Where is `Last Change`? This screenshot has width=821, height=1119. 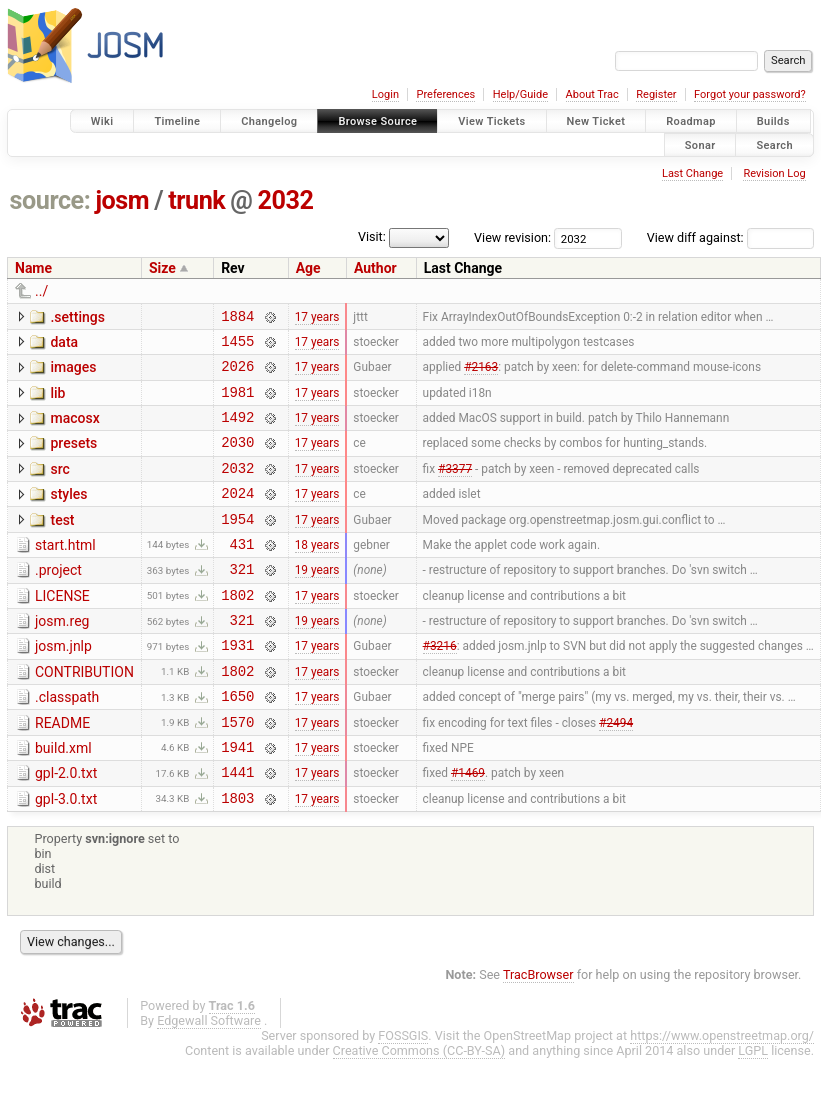
Last Change is located at coordinates (692, 173).